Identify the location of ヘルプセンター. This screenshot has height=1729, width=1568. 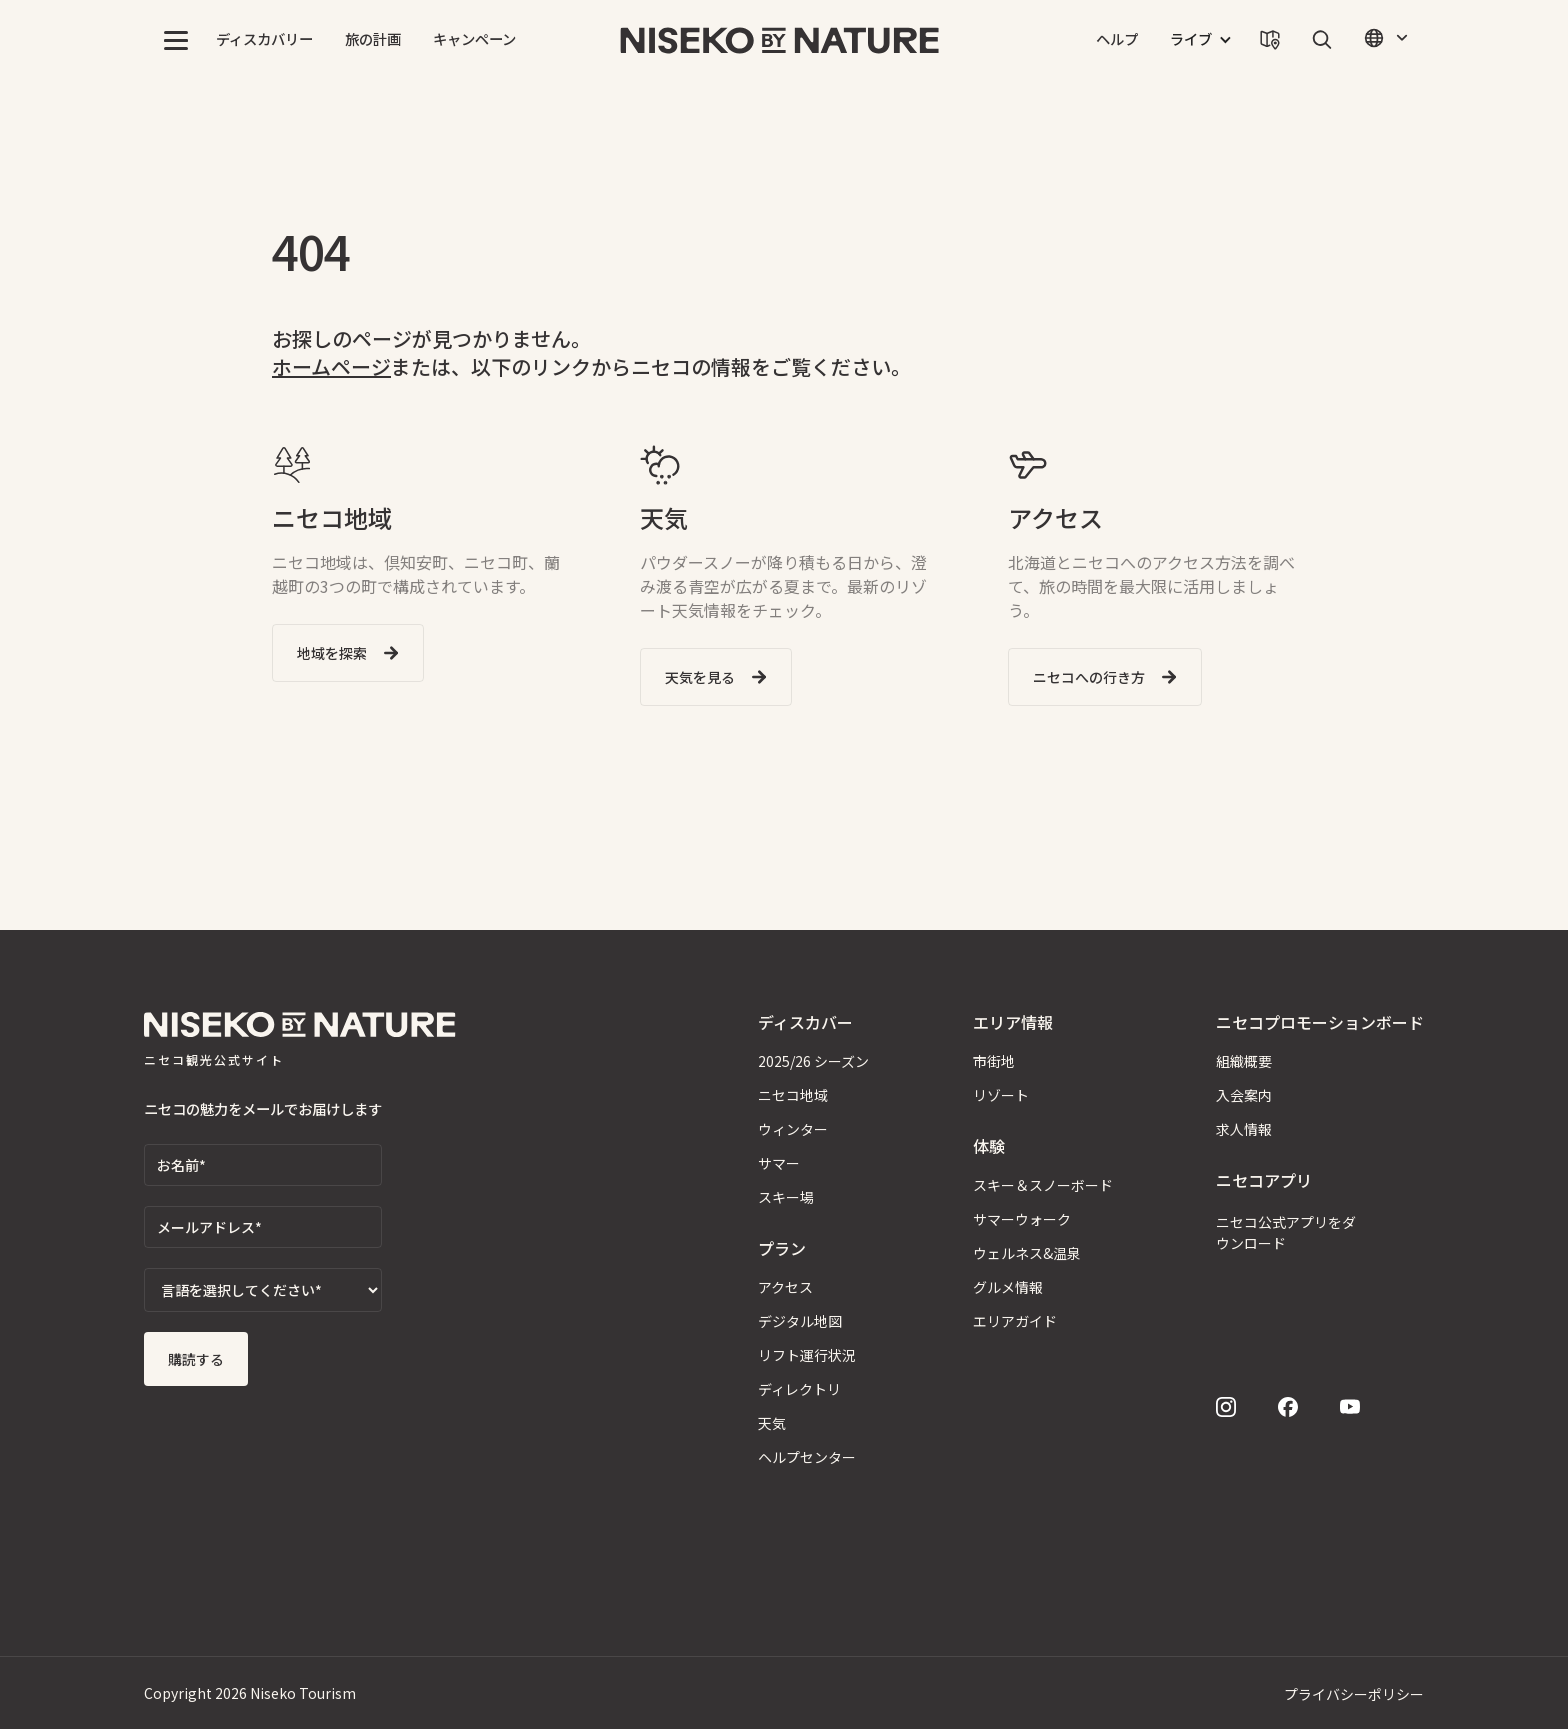
(807, 1457).